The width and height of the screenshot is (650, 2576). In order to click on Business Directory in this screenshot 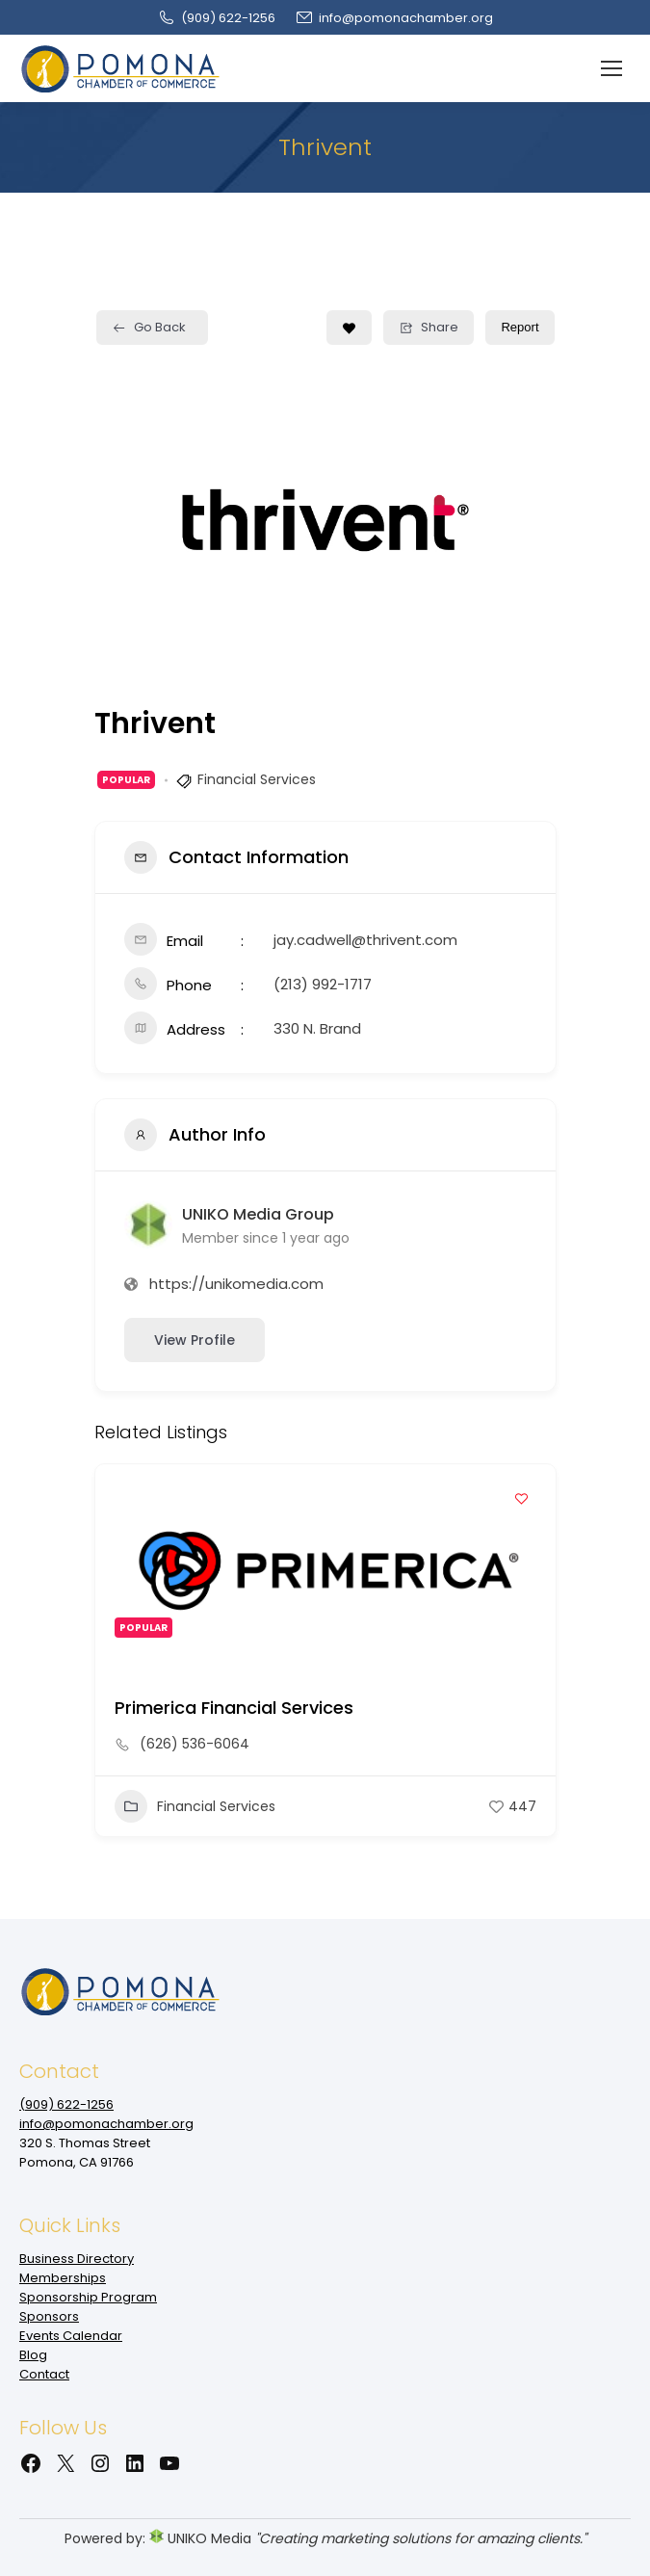, I will do `click(76, 2258)`.